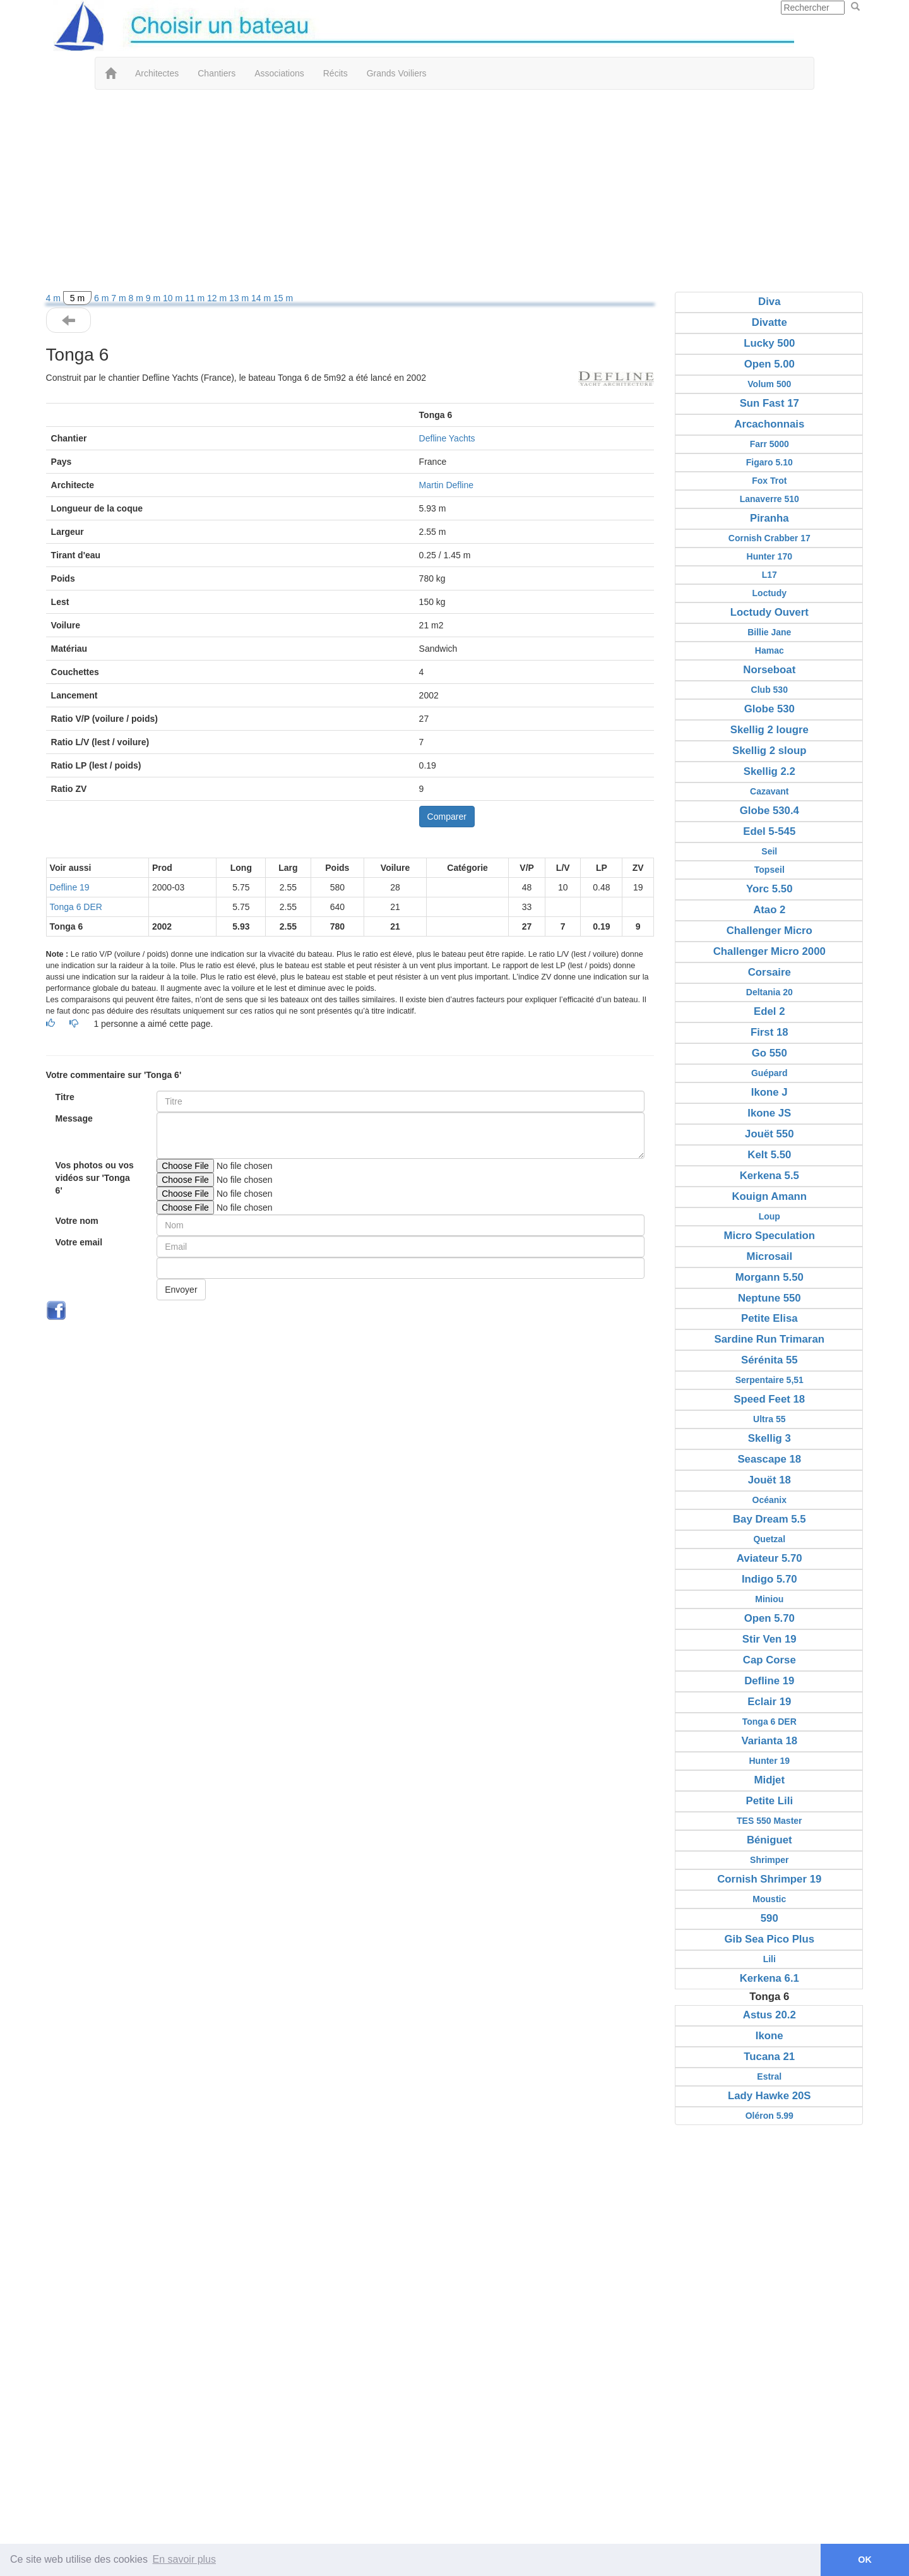 The height and width of the screenshot is (2576, 909). Describe the element at coordinates (769, 1821) in the screenshot. I see `TES 550 Master` at that location.